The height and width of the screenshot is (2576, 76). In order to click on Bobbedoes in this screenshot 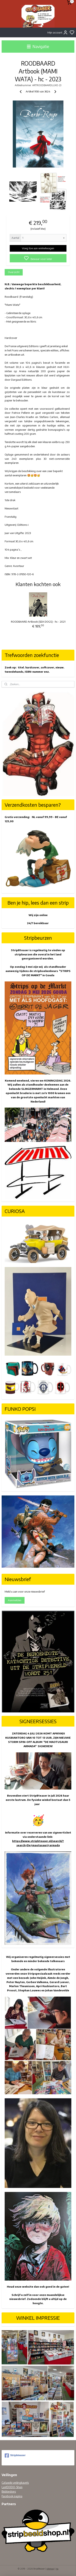, I will do `click(9, 2491)`.